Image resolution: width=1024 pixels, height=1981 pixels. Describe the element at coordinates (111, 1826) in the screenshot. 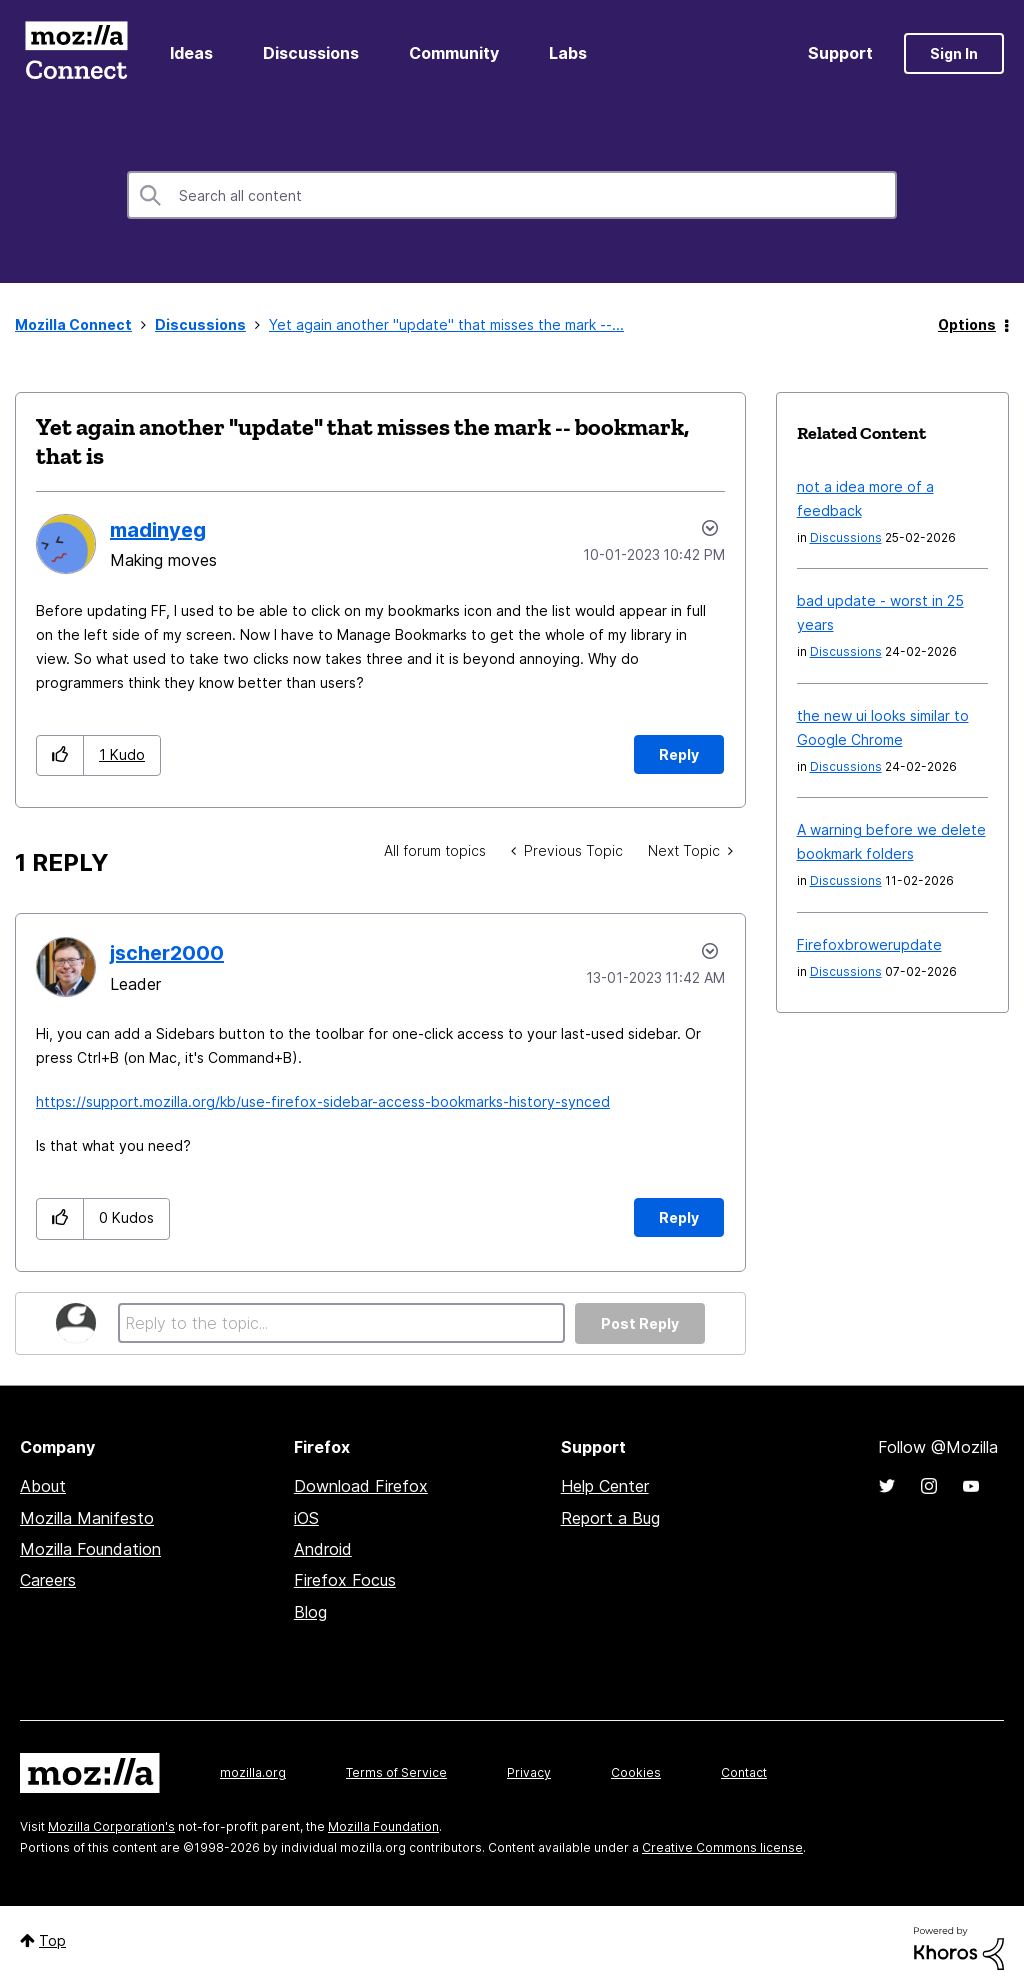

I see `Mozilla Corporation's` at that location.